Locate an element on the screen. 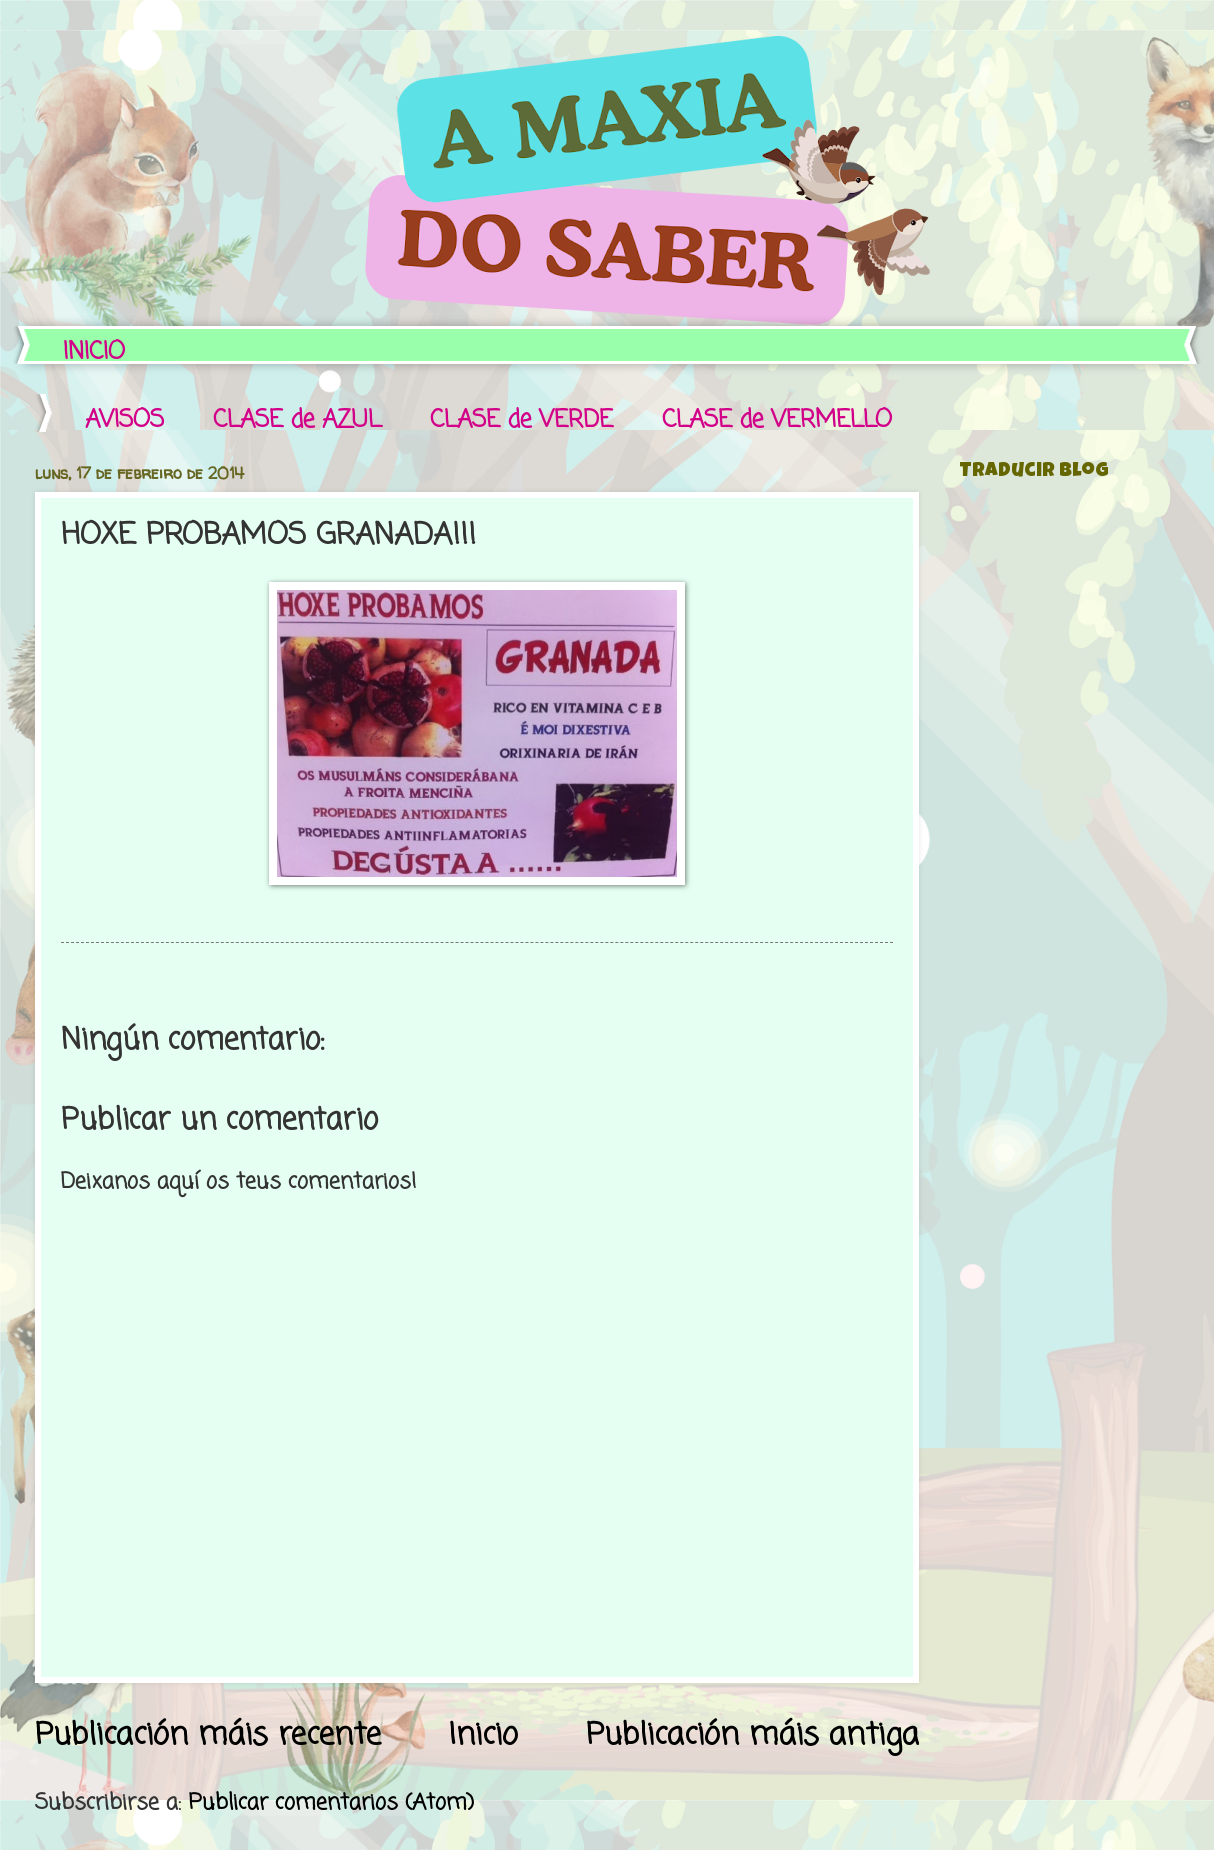 This screenshot has height=1850, width=1214. AVISOS is located at coordinates (124, 420).